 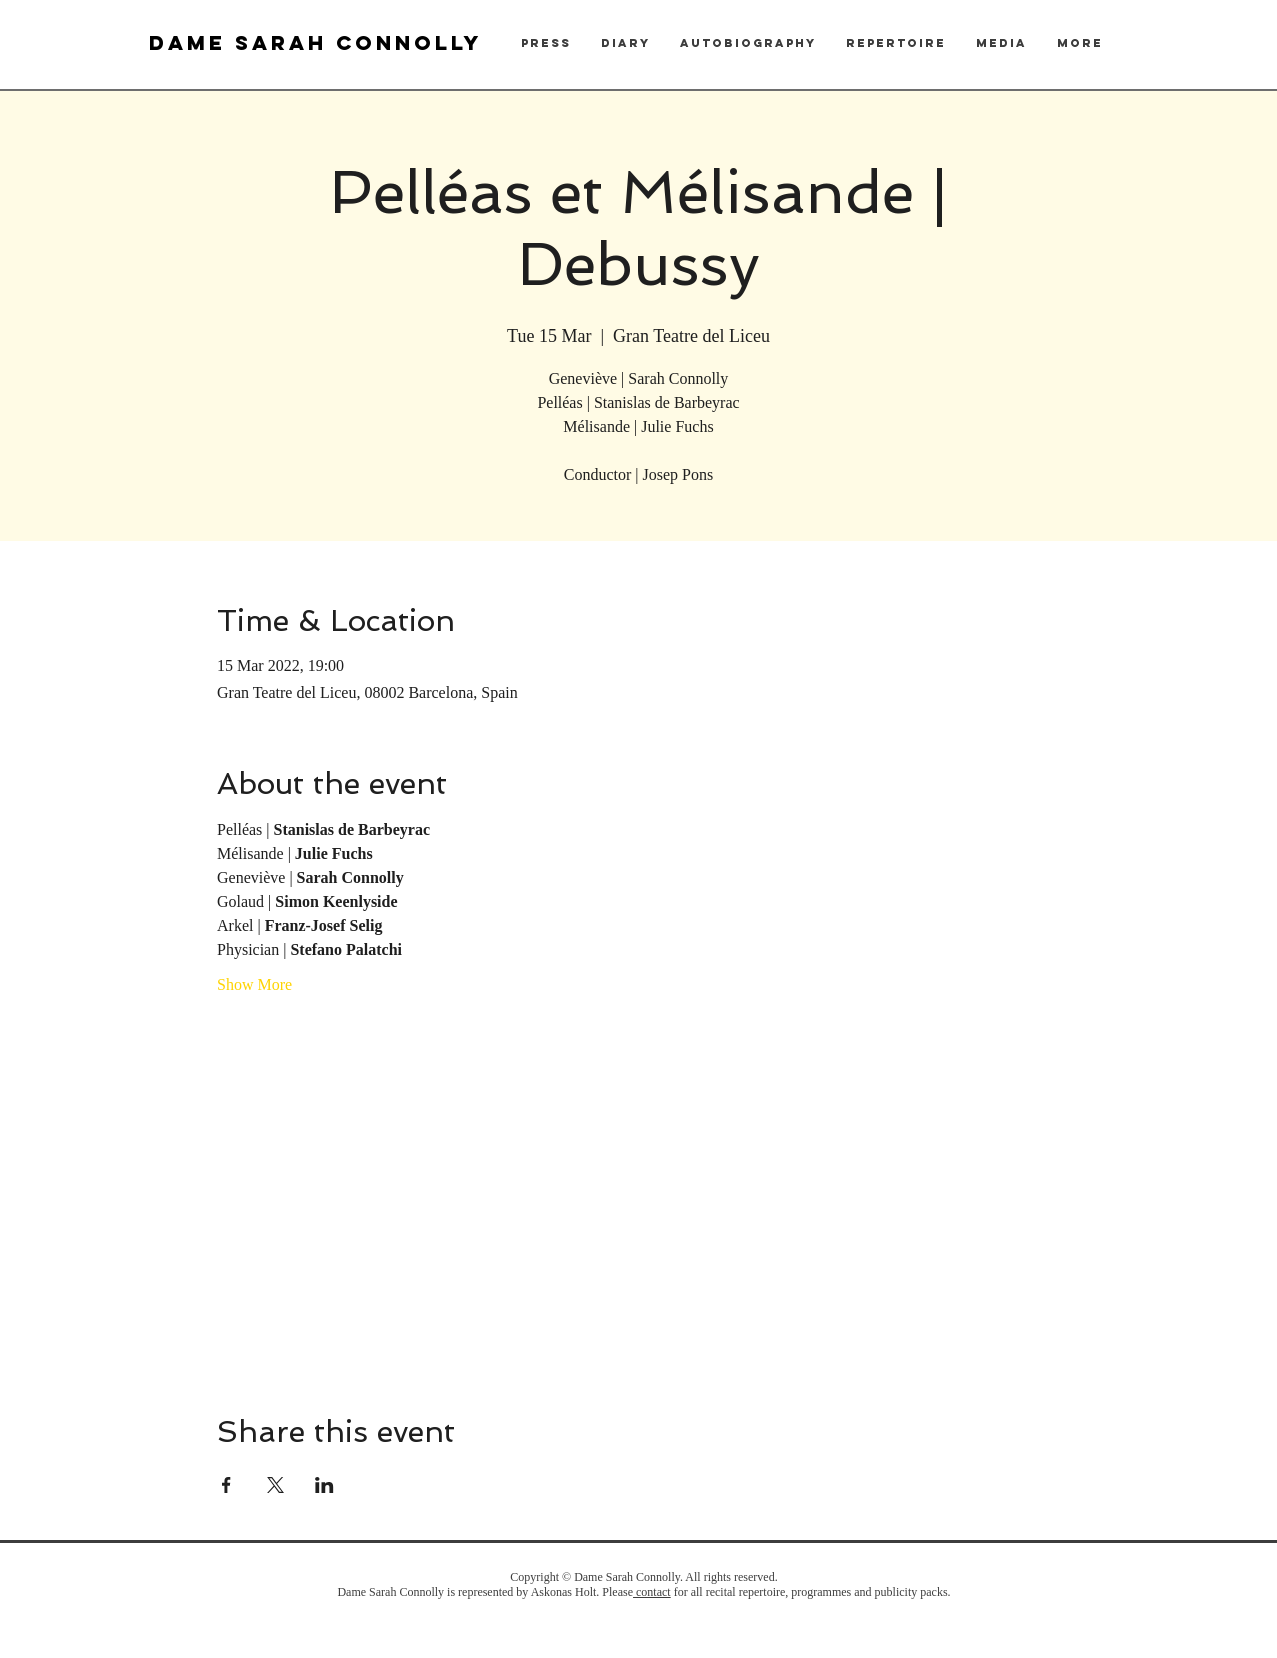 What do you see at coordinates (254, 984) in the screenshot?
I see `Show More` at bounding box center [254, 984].